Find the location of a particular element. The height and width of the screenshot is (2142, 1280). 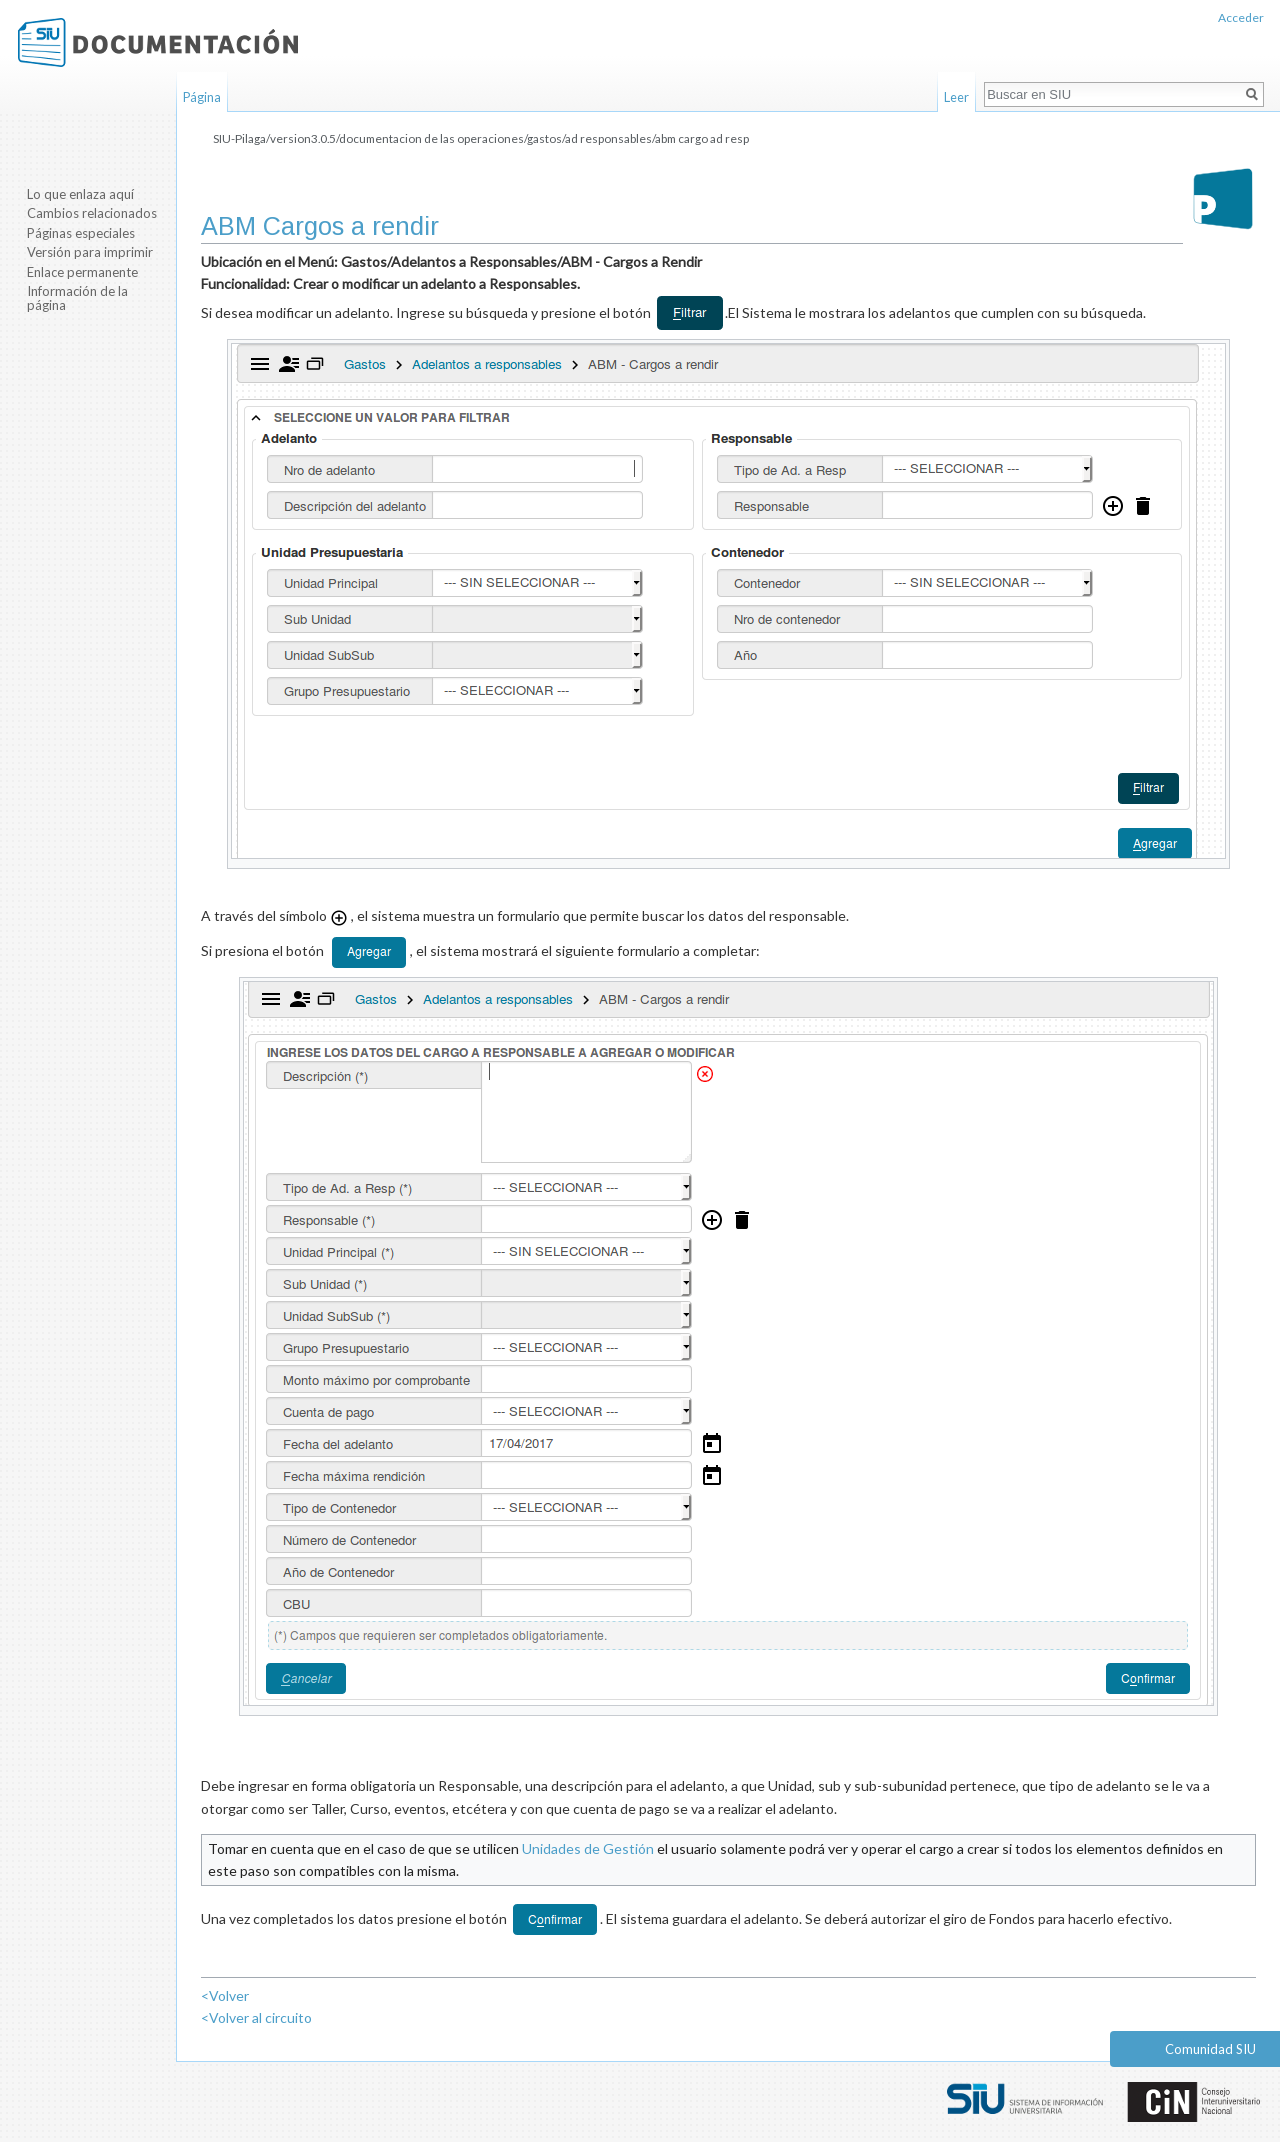

Enlace permanente is located at coordinates (82, 272).